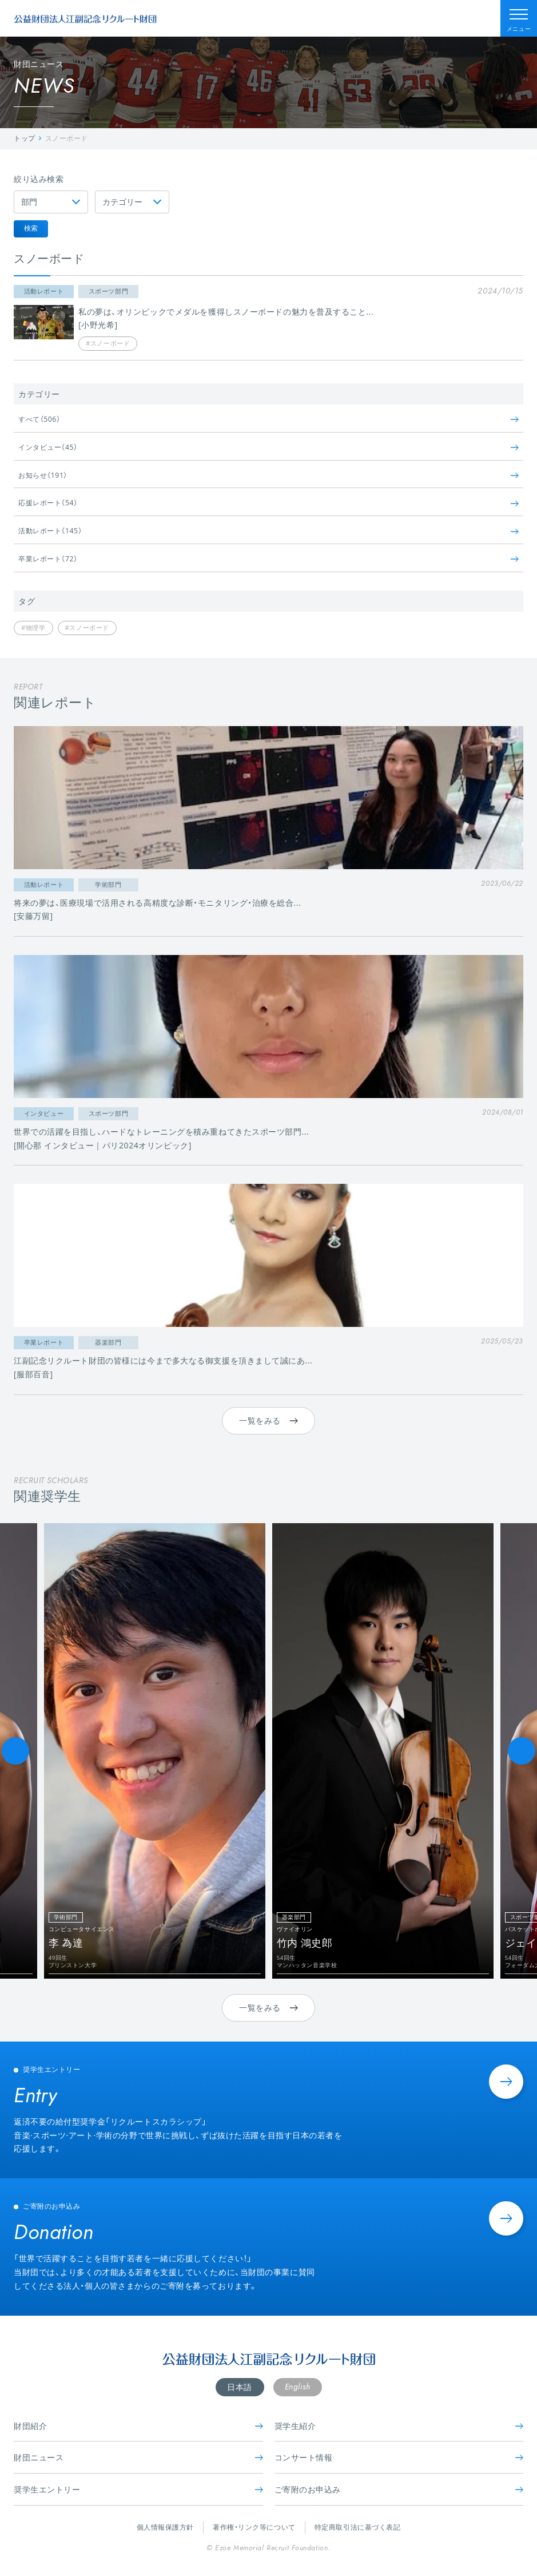  I want to click on #スノーボード, so click(87, 627).